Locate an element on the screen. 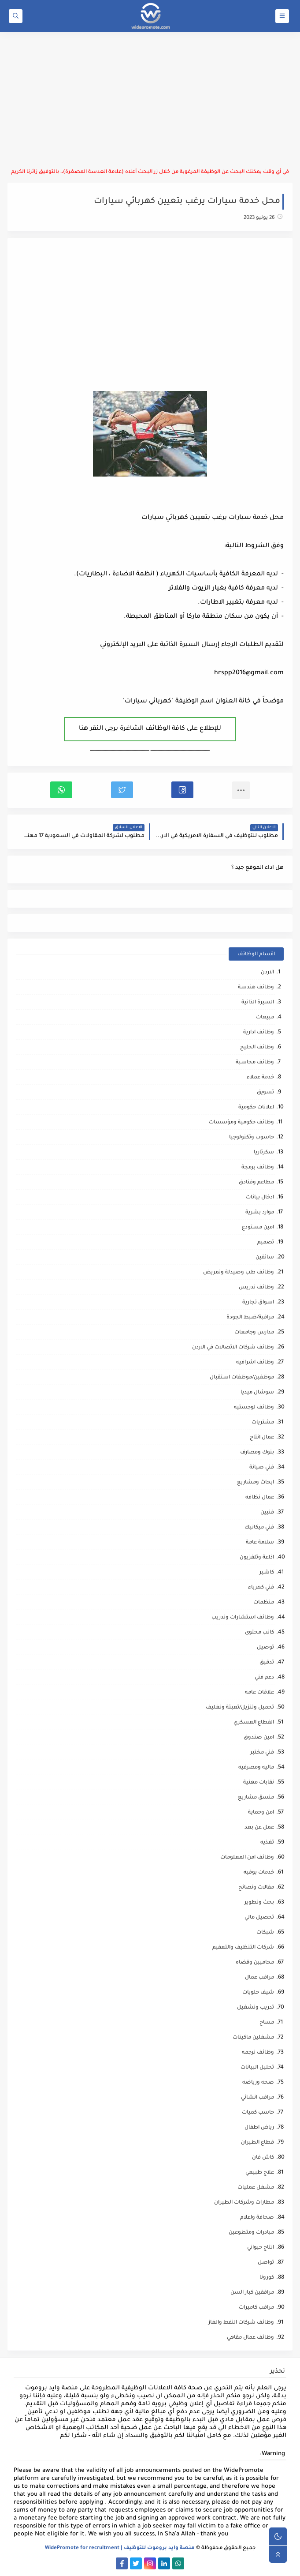 The image size is (300, 2576). علاج طبيعي is located at coordinates (259, 2173).